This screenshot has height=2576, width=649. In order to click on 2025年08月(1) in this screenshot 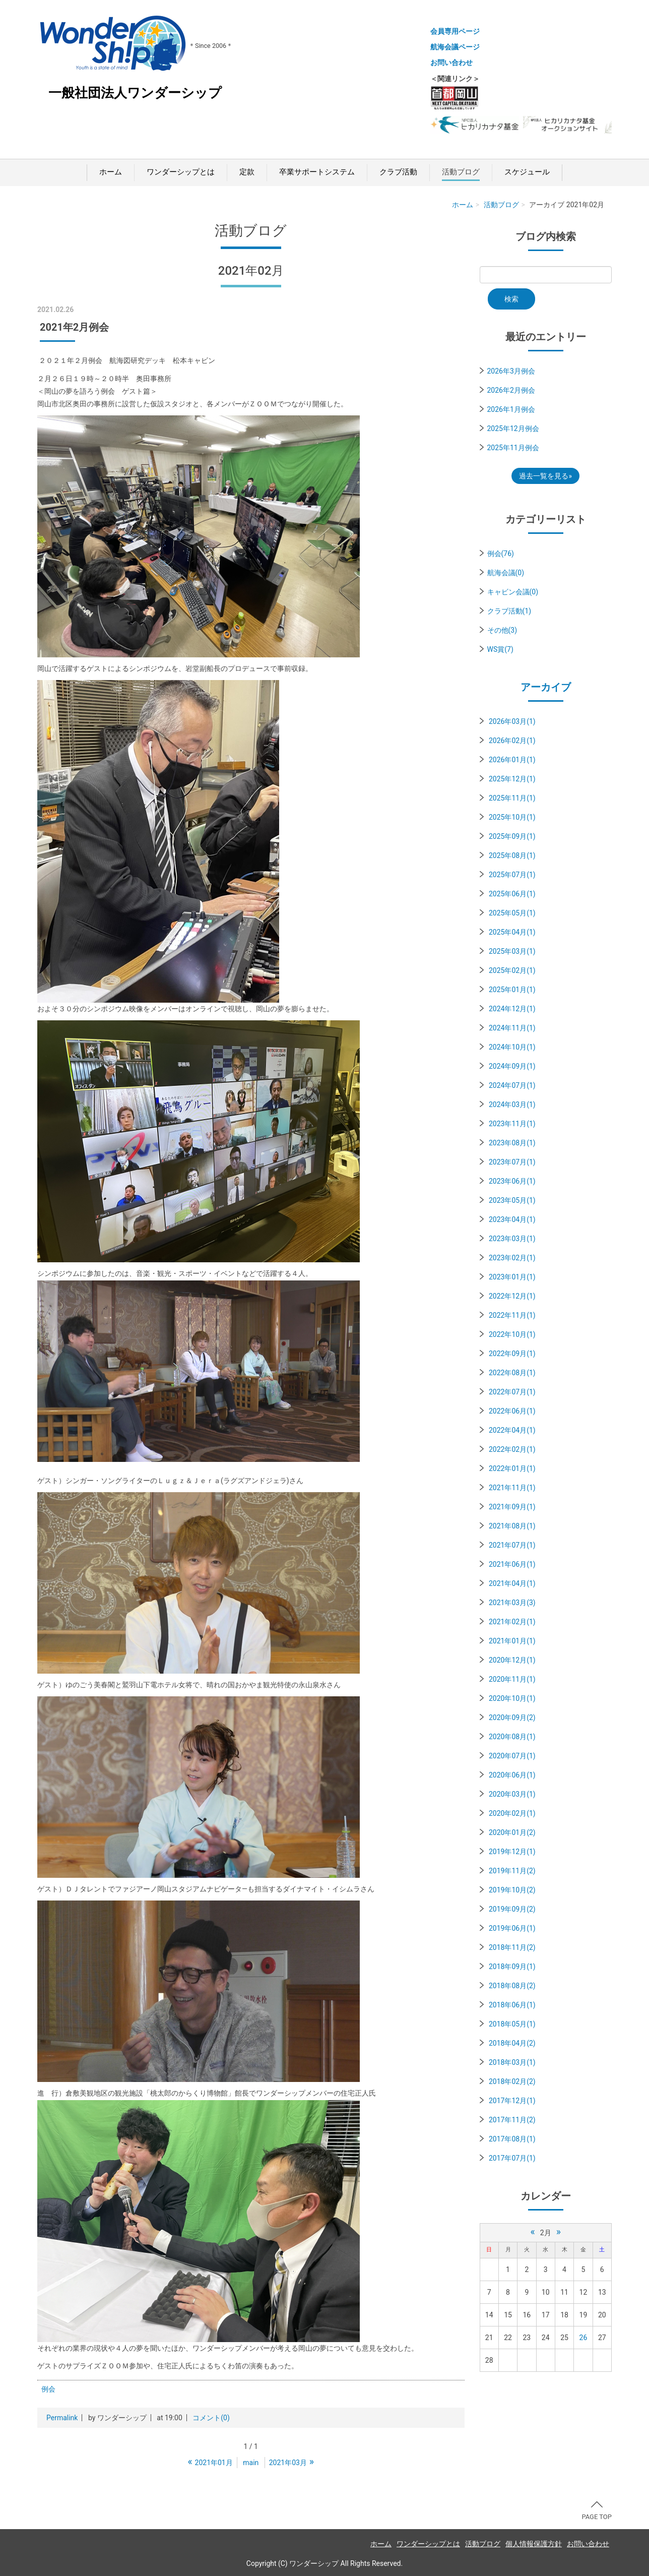, I will do `click(512, 855)`.